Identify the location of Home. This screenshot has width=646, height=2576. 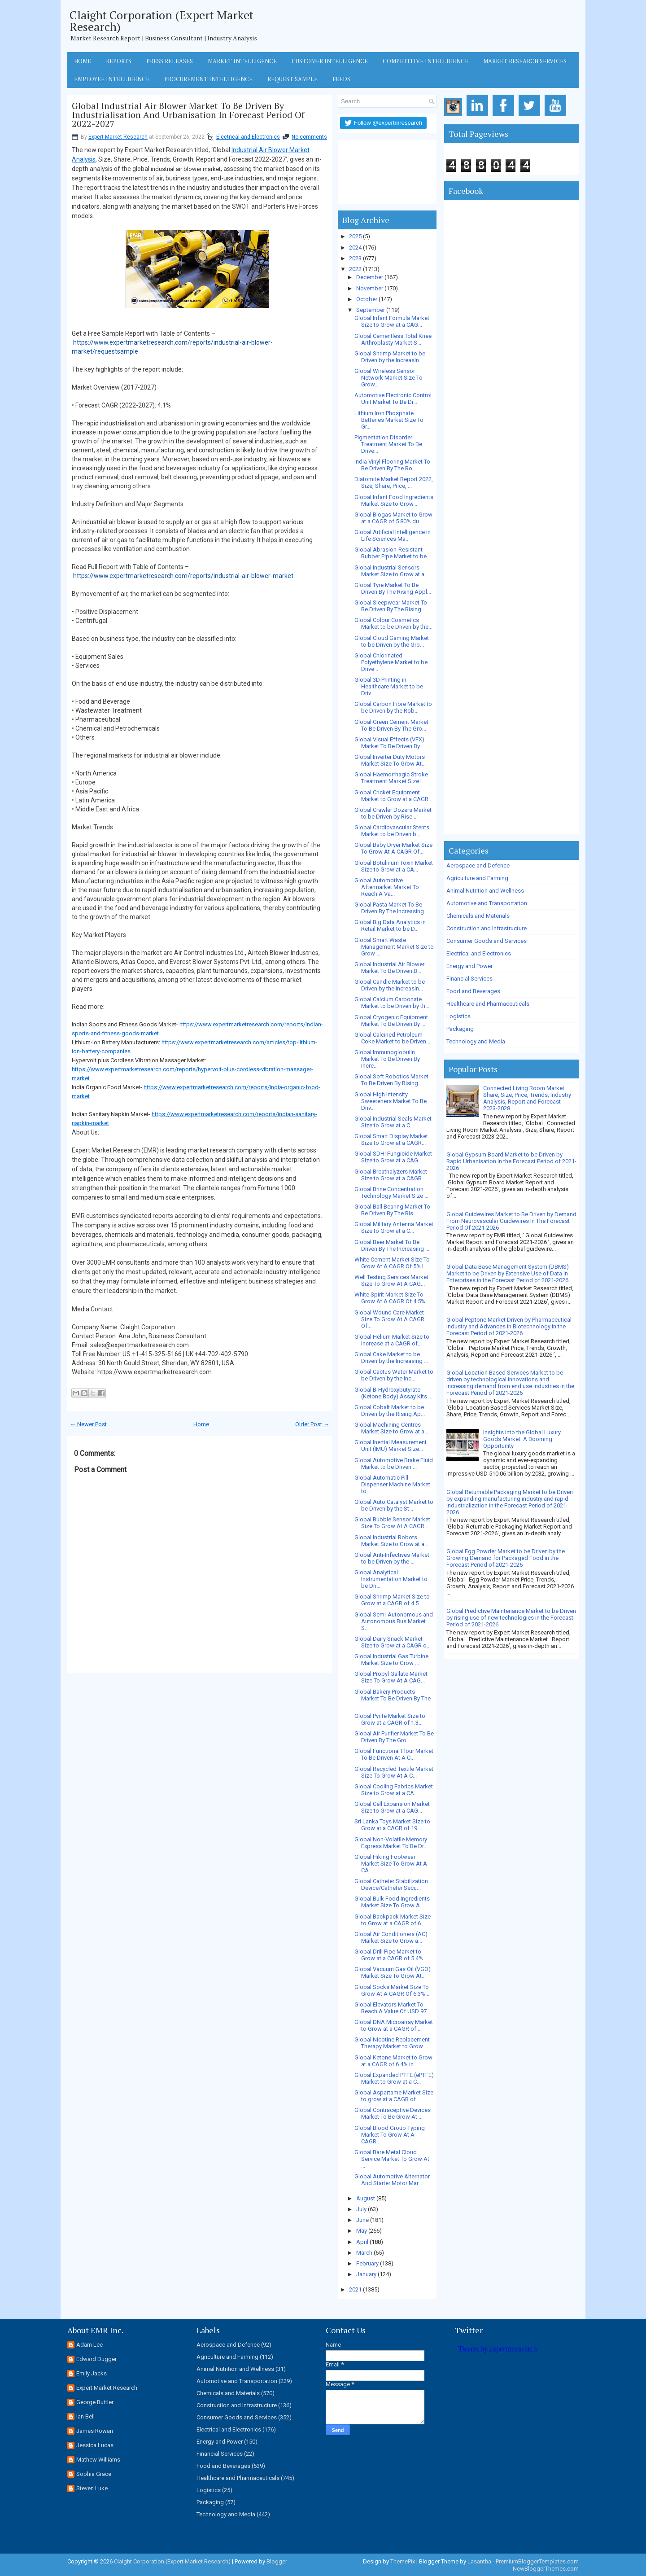
(82, 61).